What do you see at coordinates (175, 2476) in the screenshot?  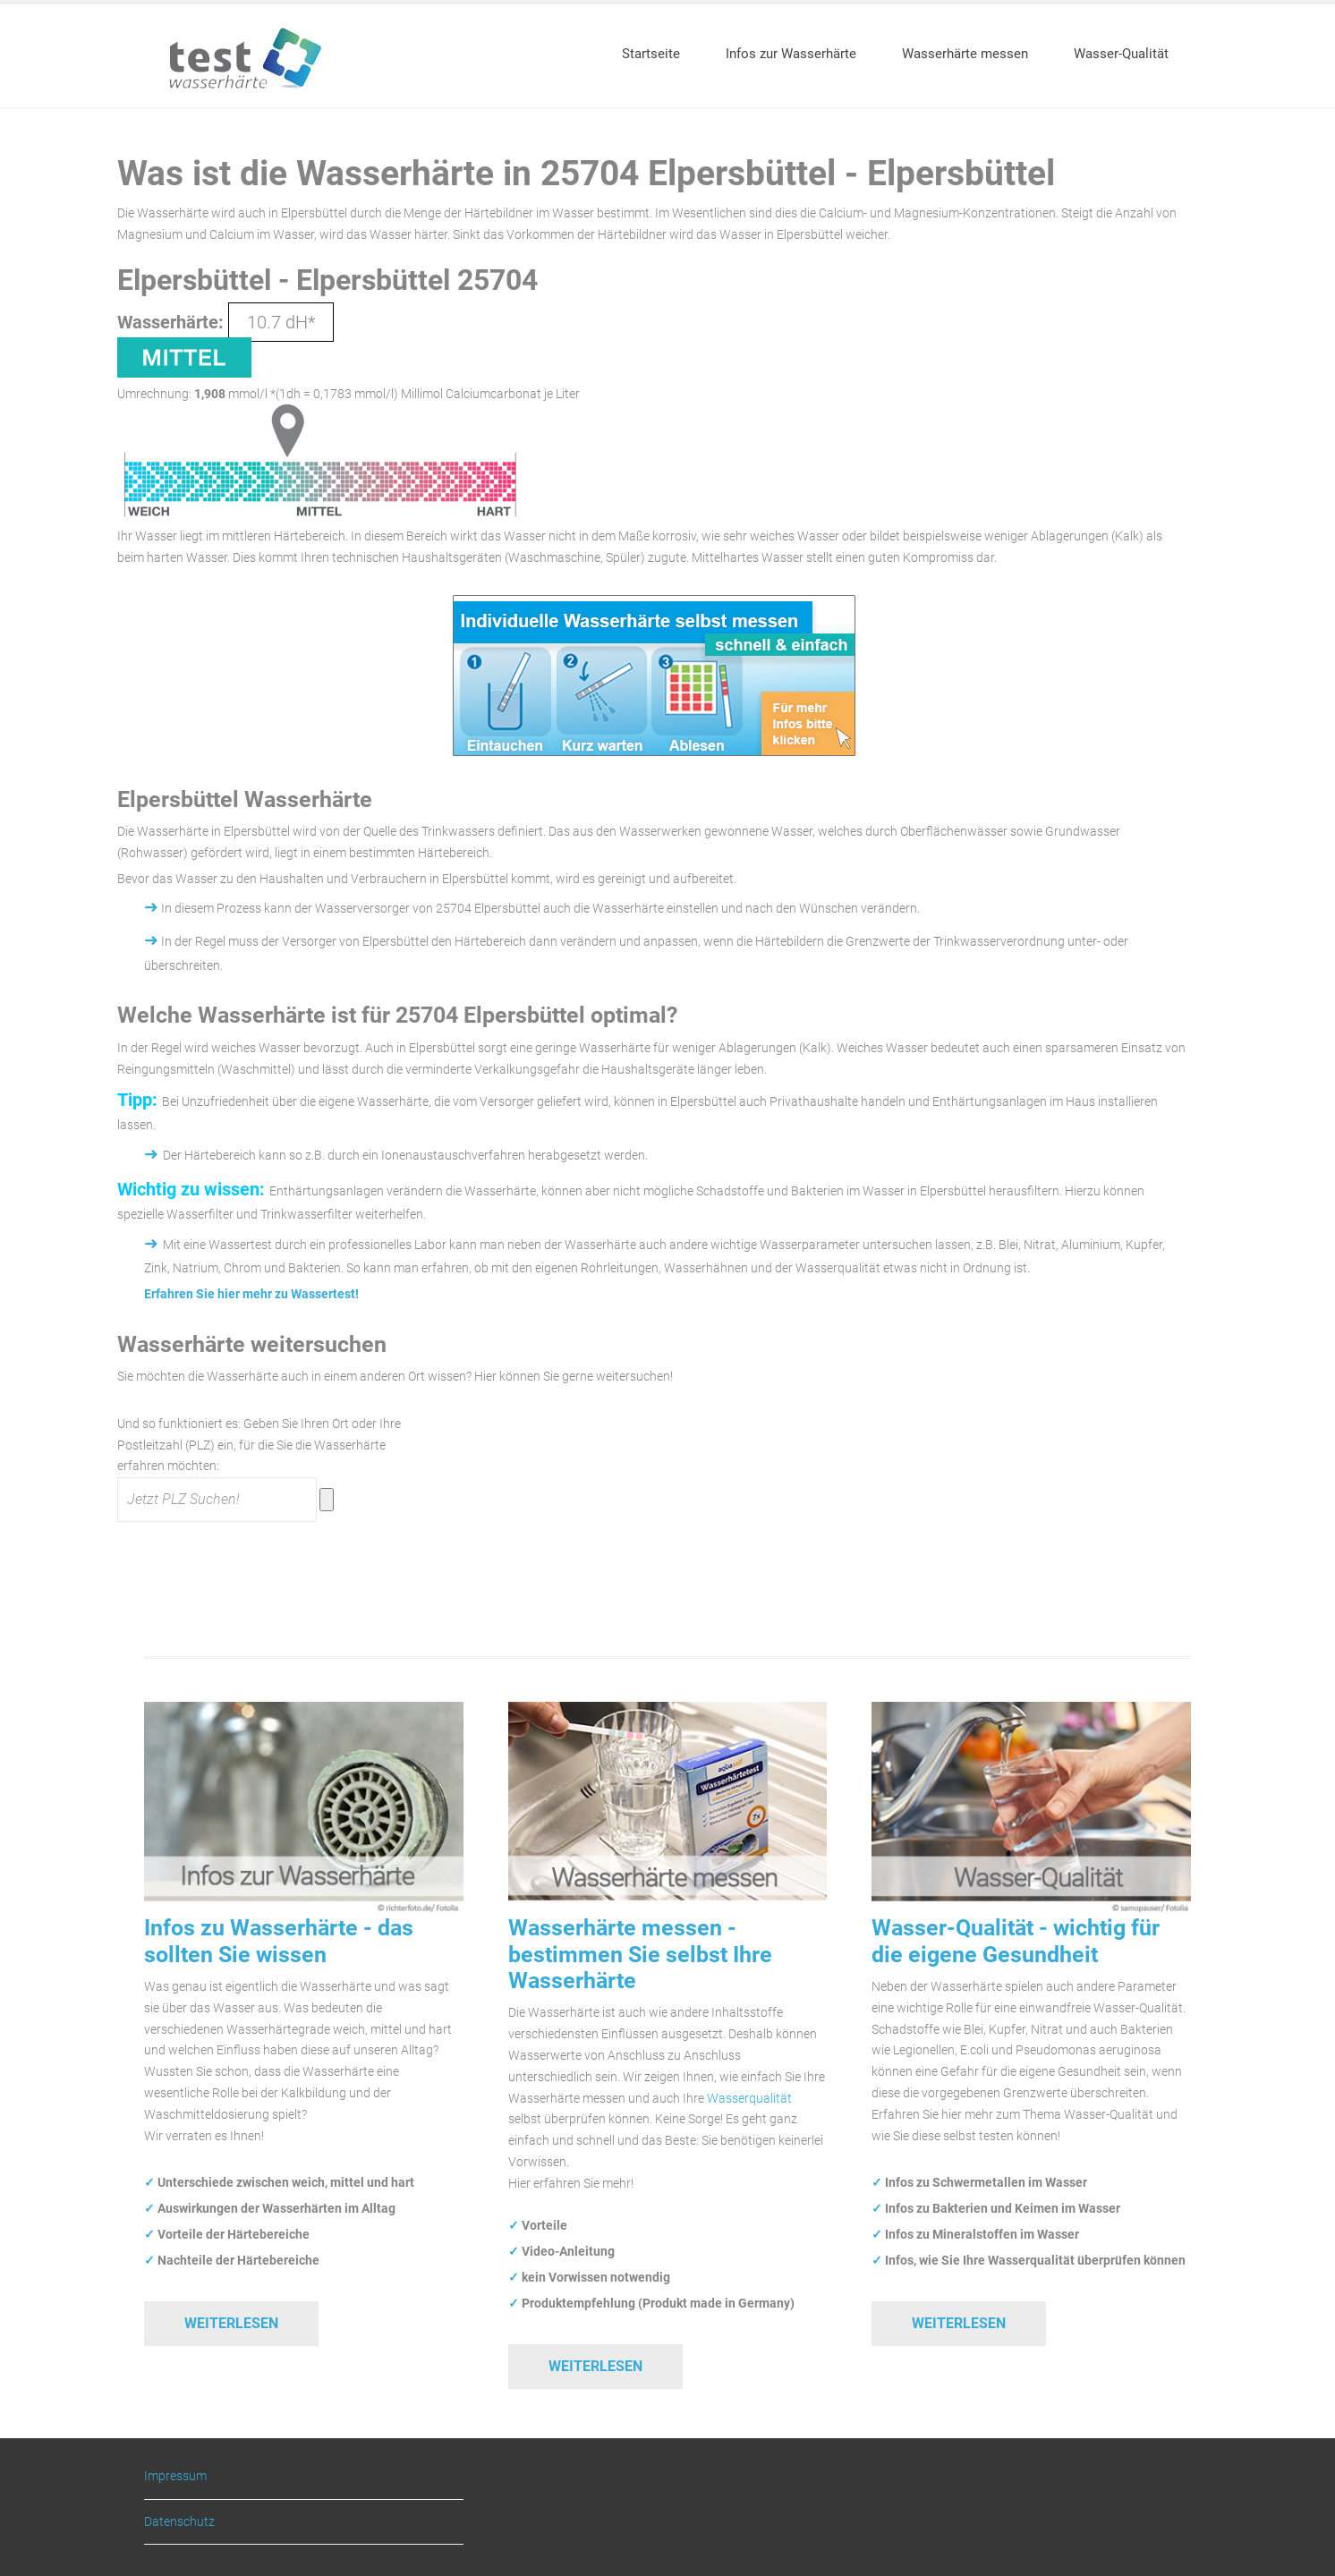 I see `Impressum` at bounding box center [175, 2476].